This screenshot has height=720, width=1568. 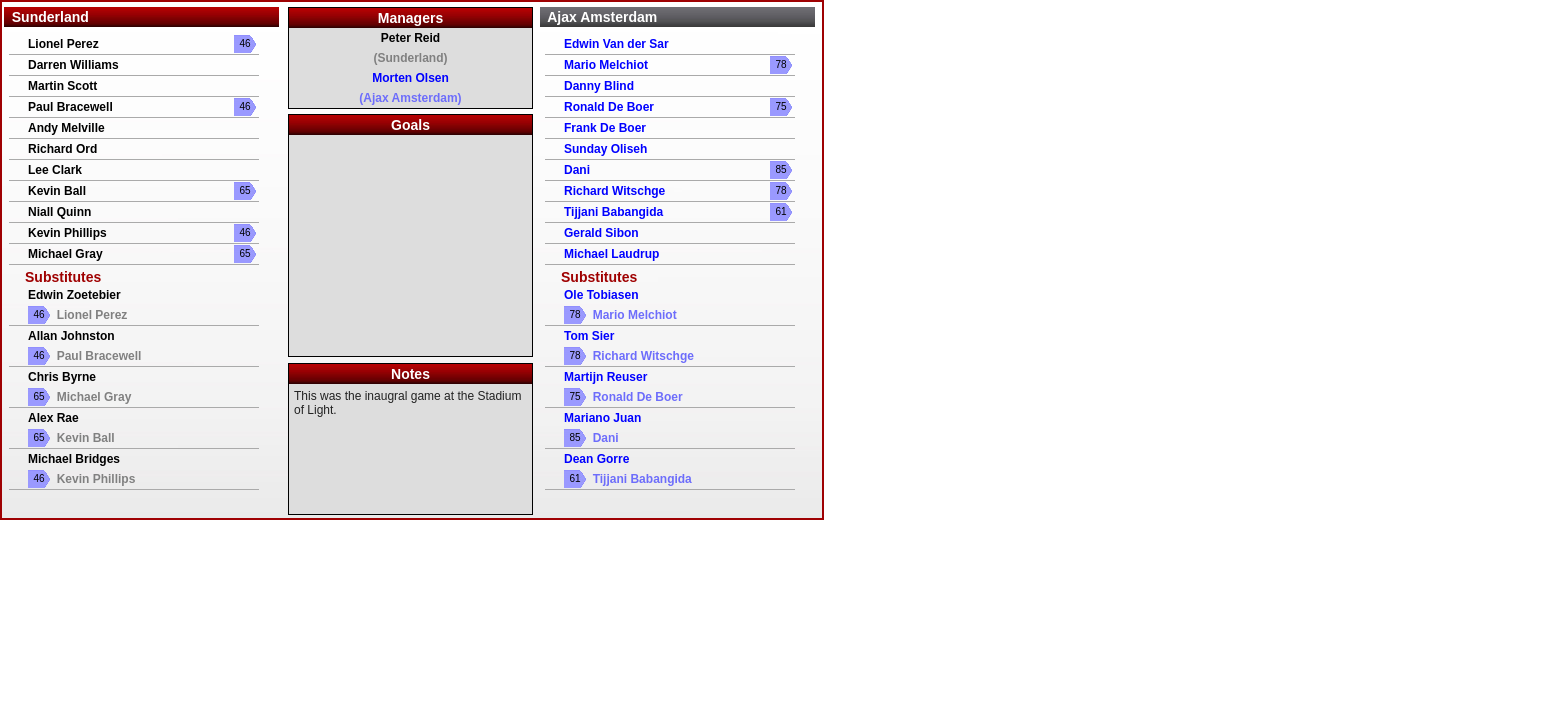 What do you see at coordinates (67, 233) in the screenshot?
I see `Kevin Phillips` at bounding box center [67, 233].